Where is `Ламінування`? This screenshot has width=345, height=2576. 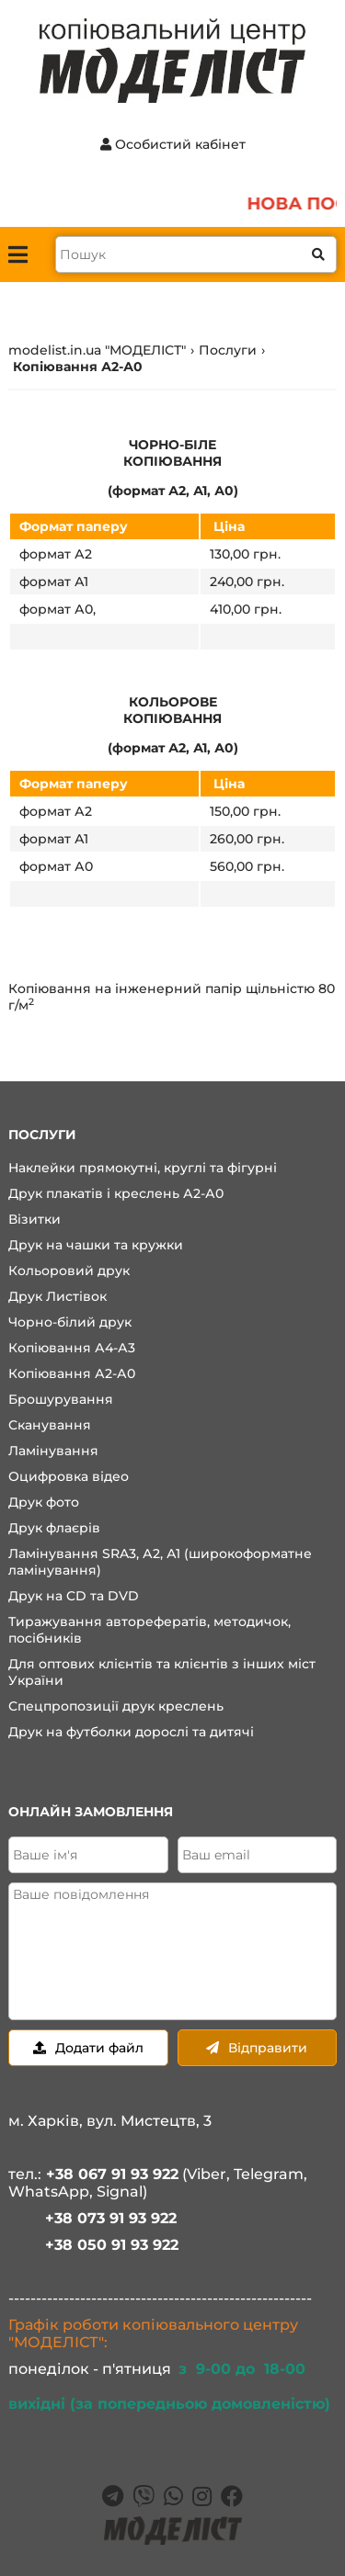 Ламінування is located at coordinates (53, 1450).